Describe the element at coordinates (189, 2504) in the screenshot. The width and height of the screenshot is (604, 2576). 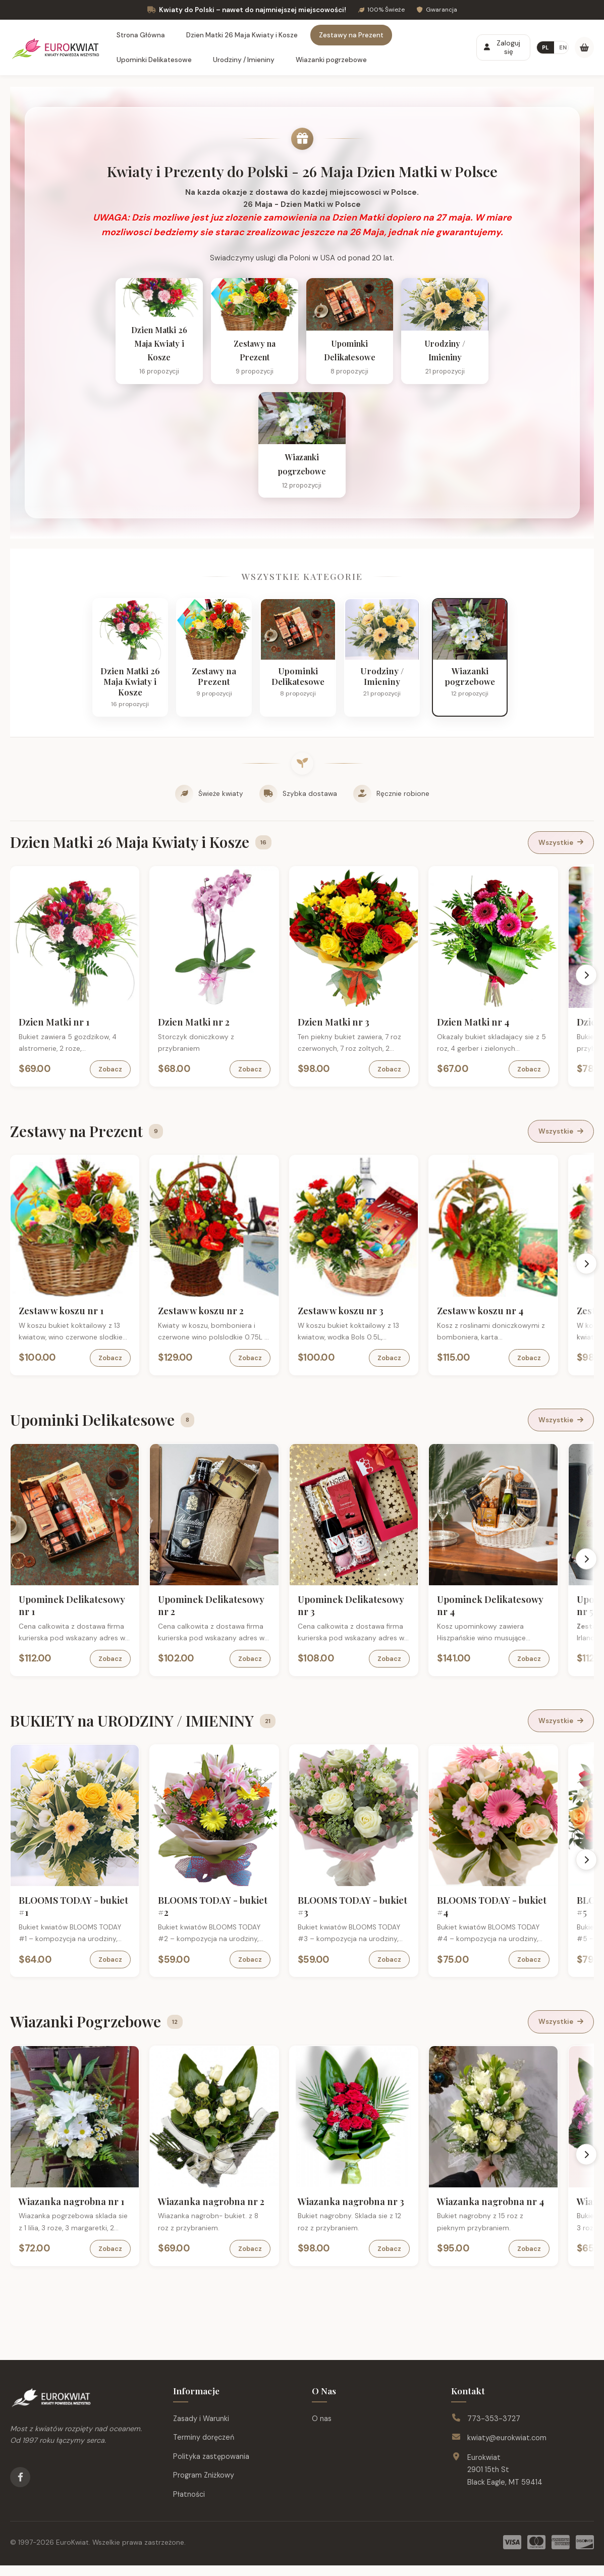
I see `Płatności` at that location.